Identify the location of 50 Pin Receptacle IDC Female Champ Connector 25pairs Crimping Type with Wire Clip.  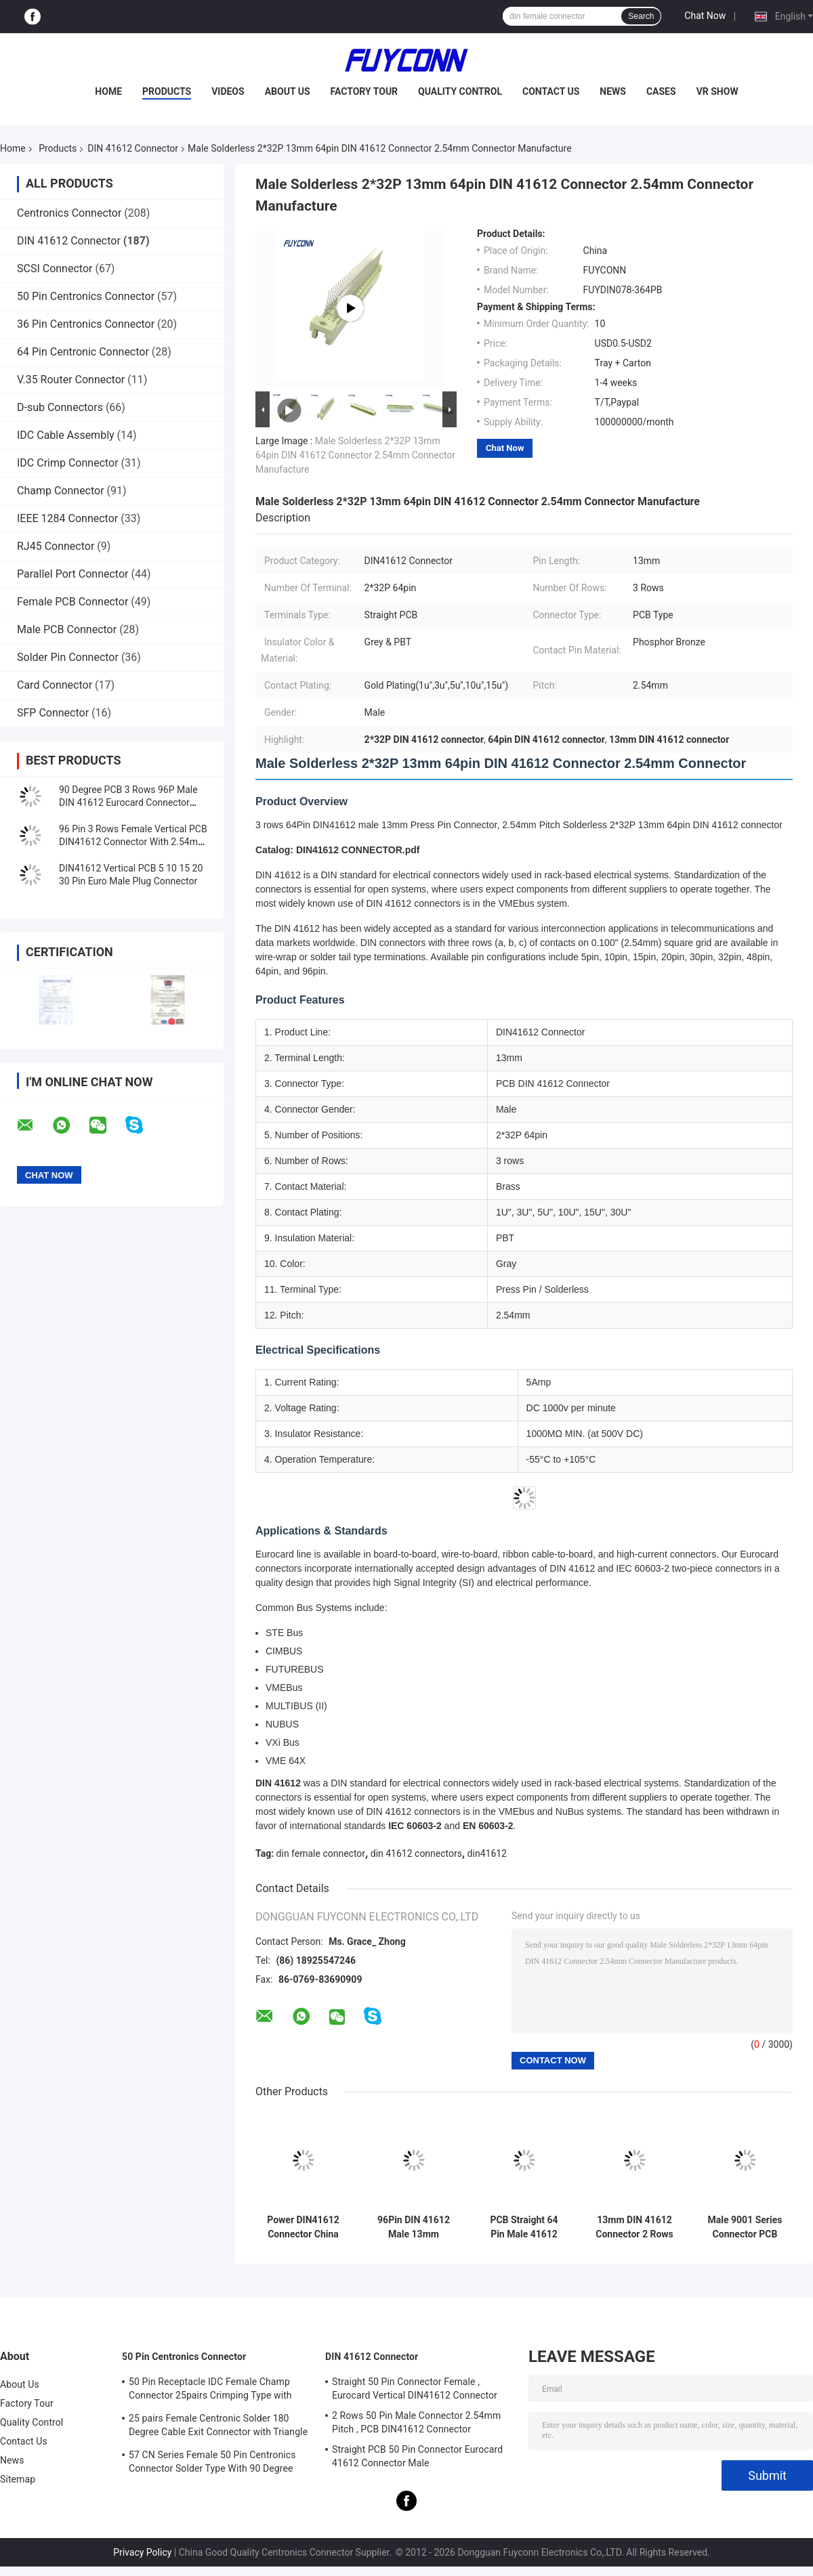
(210, 2390).